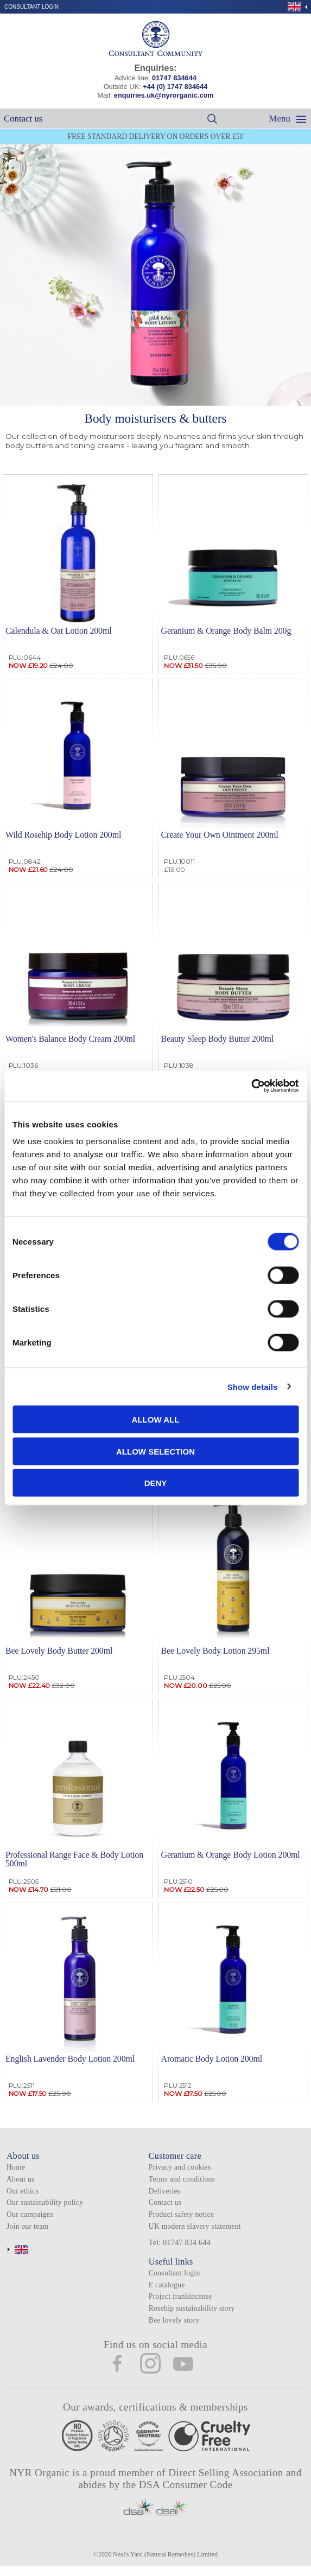 This screenshot has width=311, height=2576. I want to click on Product safety notice, so click(181, 2214).